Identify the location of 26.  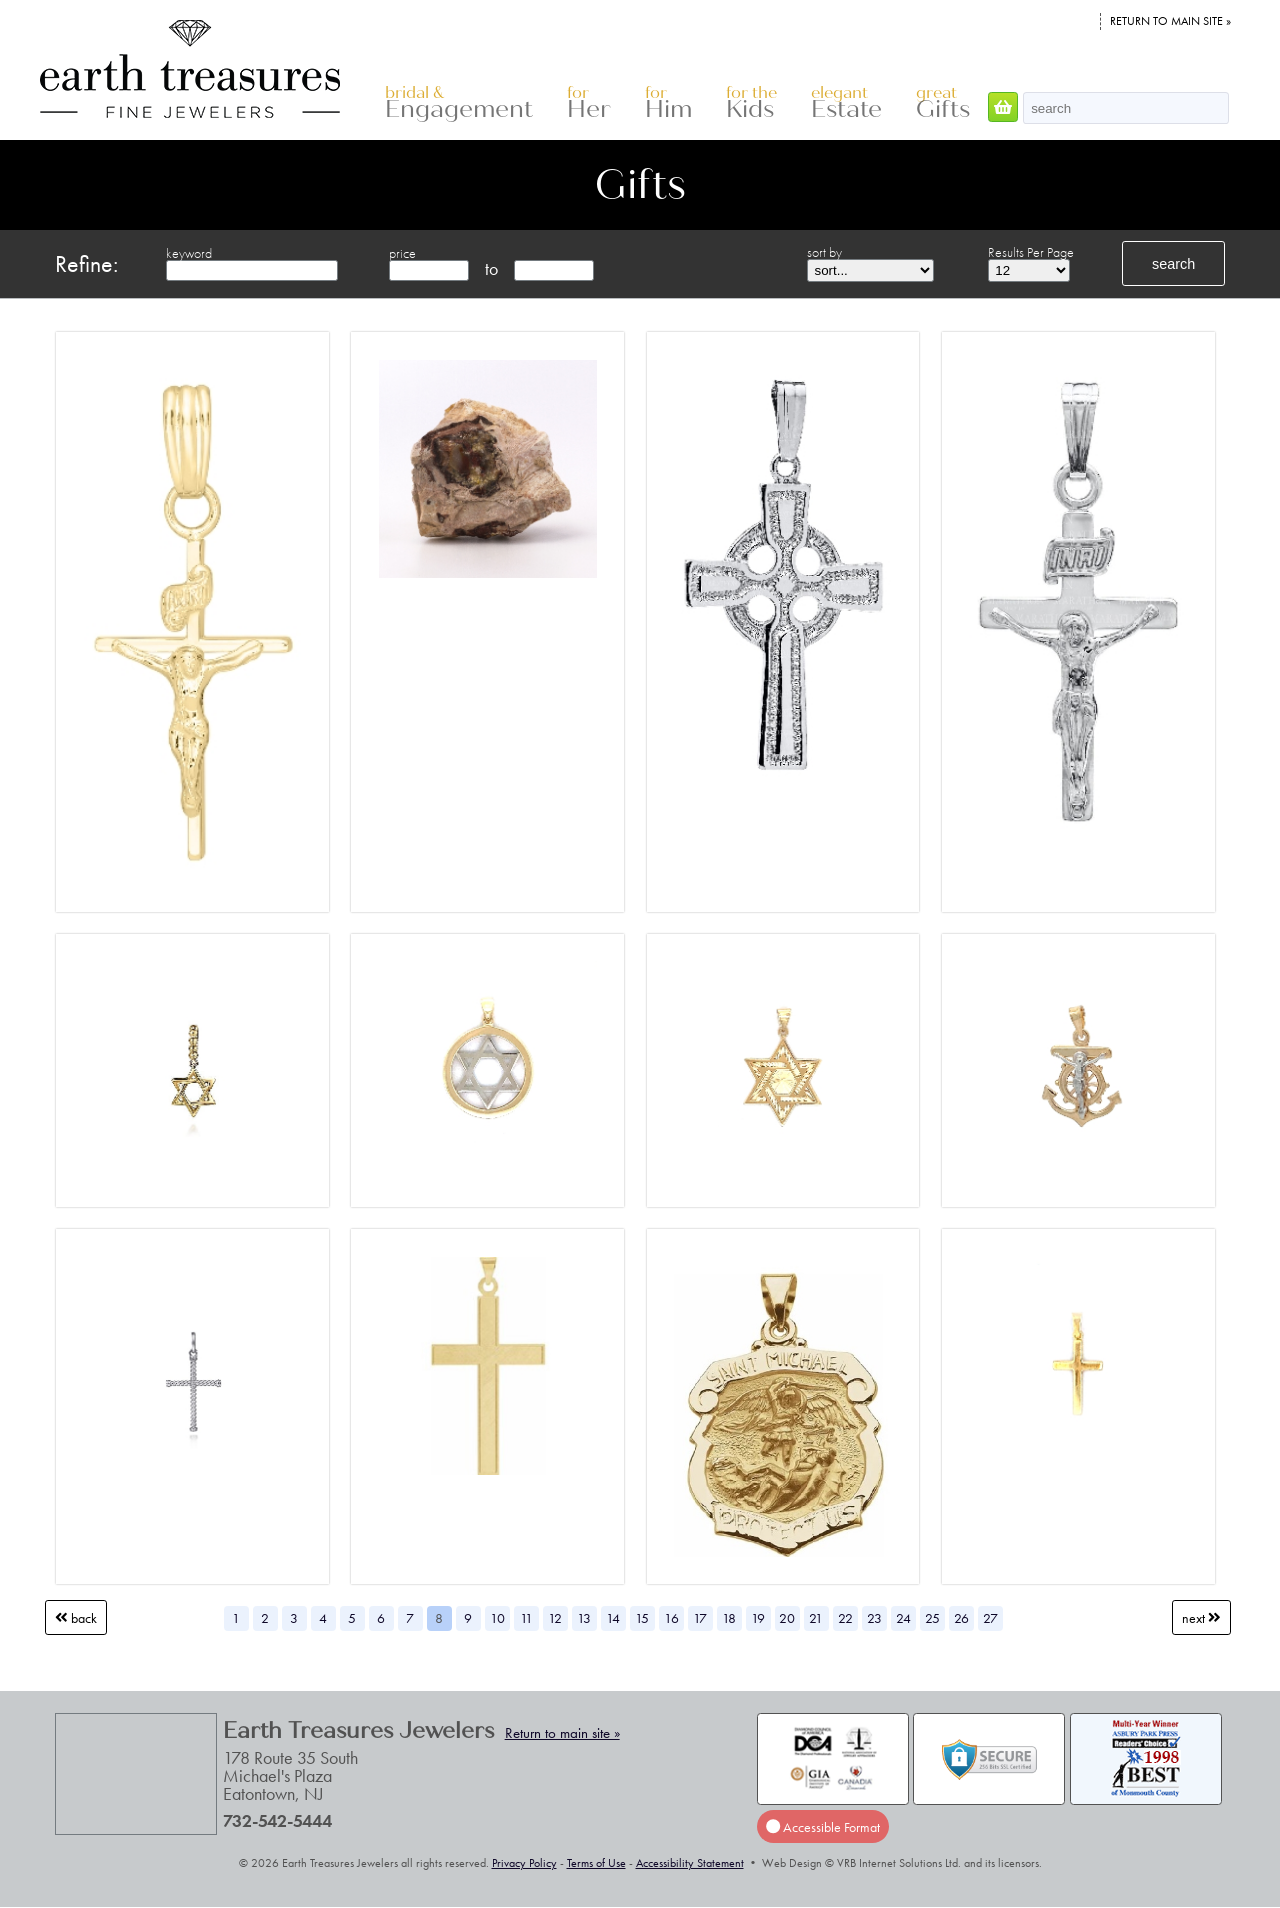
(961, 1618).